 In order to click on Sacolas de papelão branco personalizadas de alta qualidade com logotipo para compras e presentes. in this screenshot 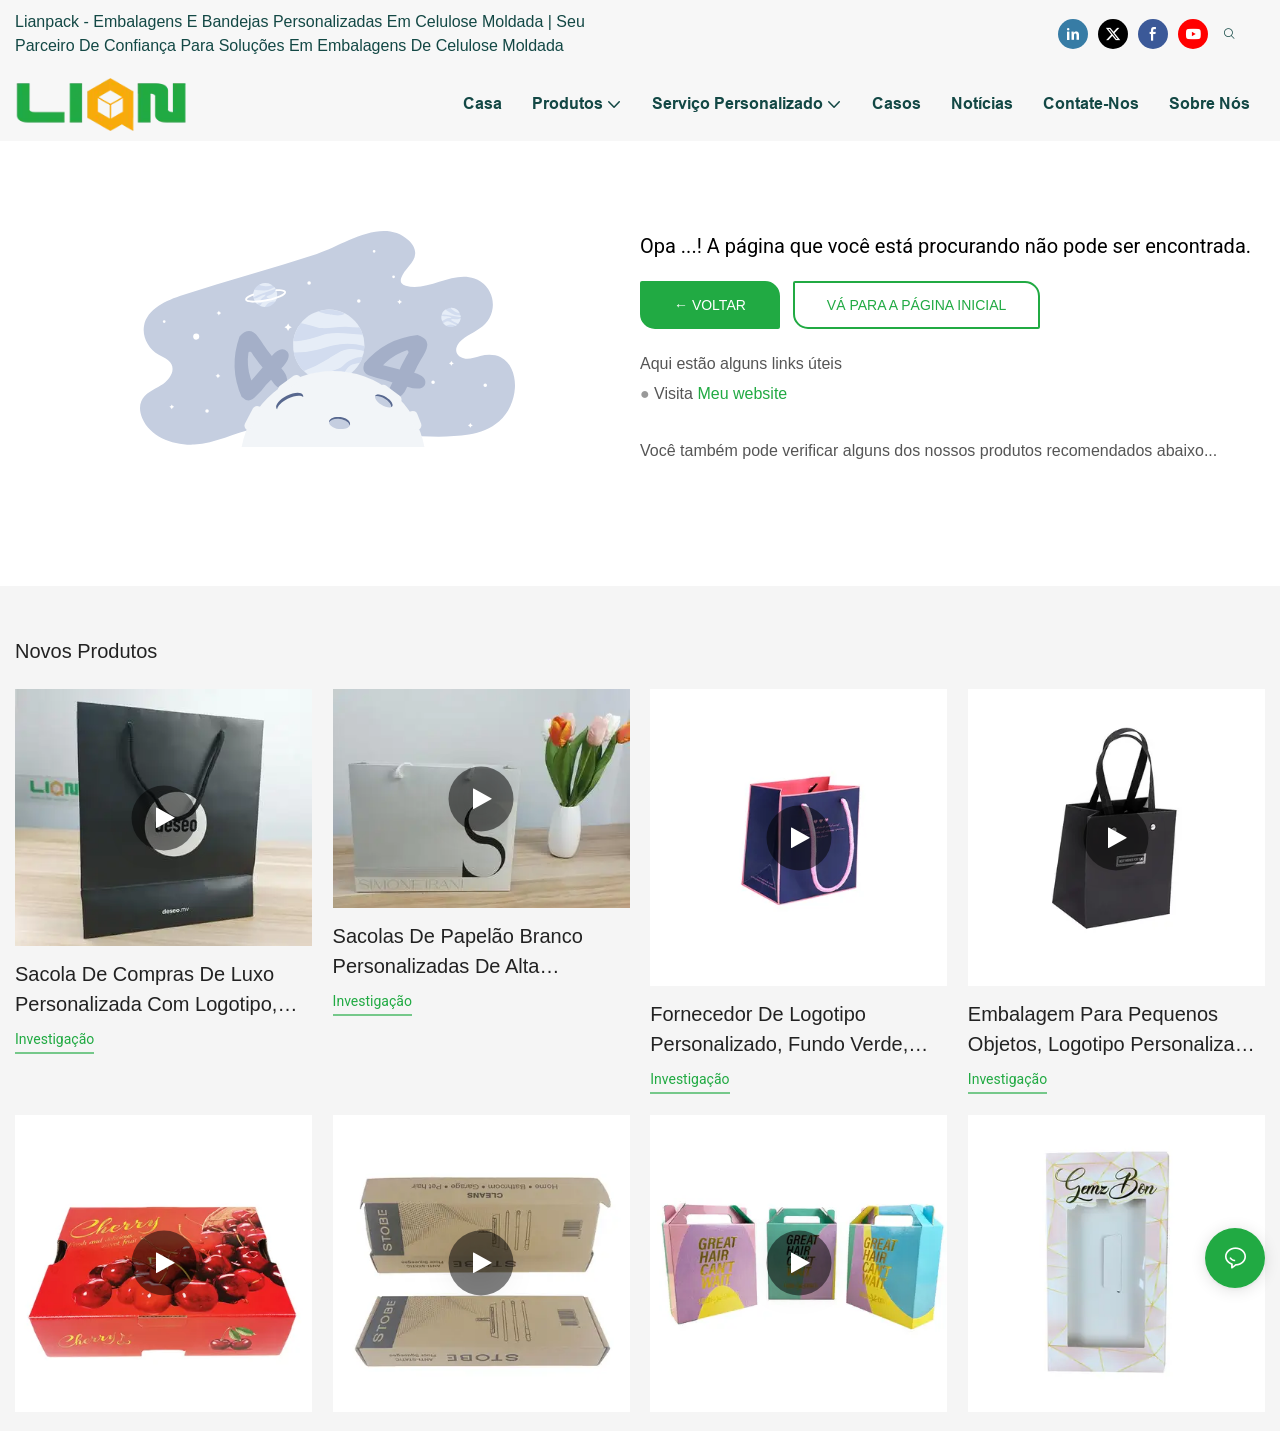, I will do `click(467, 953)`.